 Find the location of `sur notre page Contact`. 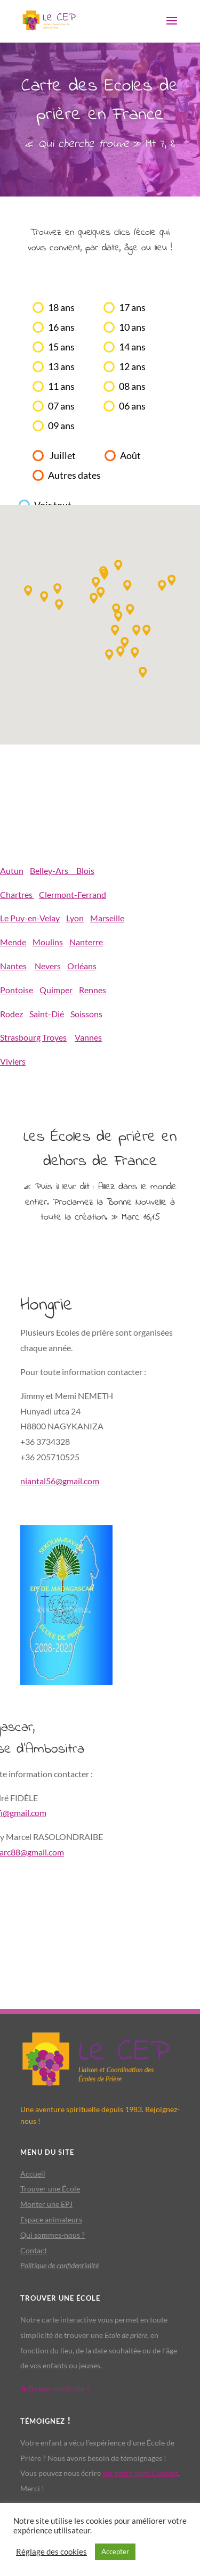

sur notre page Contact is located at coordinates (140, 2472).